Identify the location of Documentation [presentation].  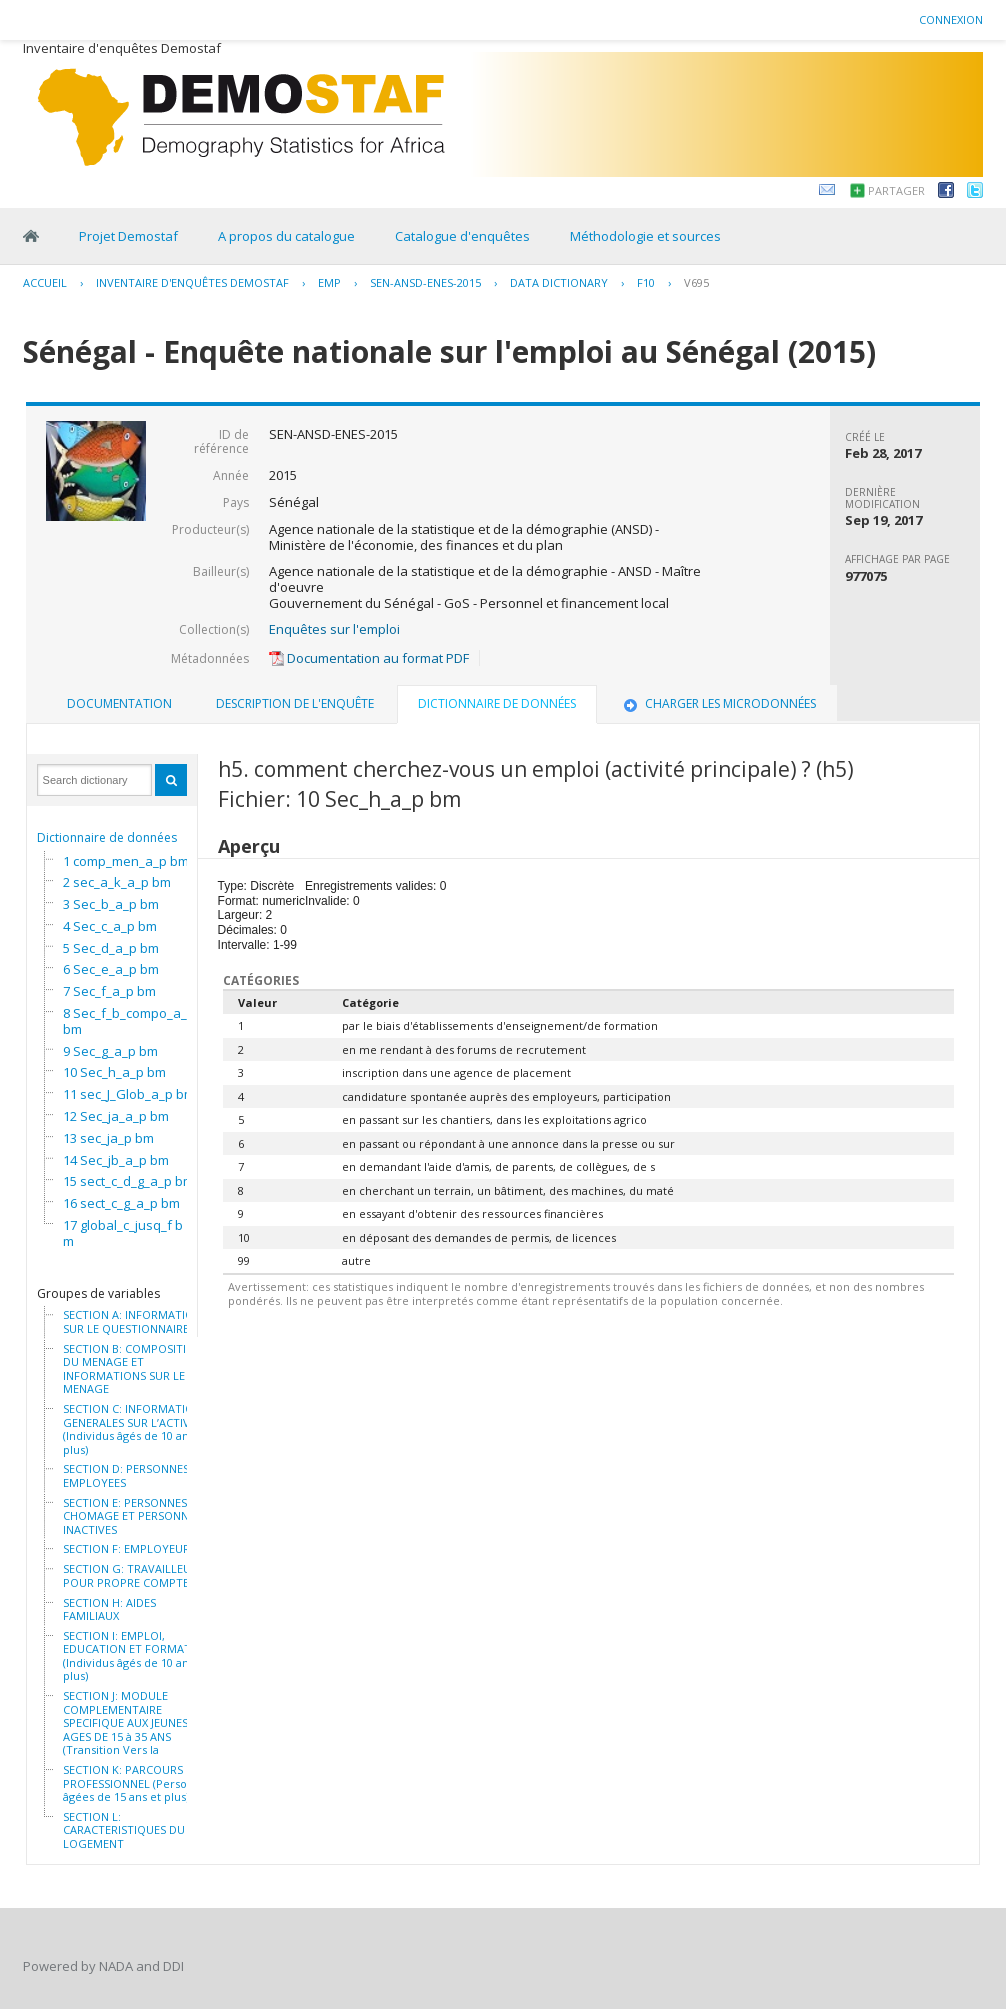
(119, 703).